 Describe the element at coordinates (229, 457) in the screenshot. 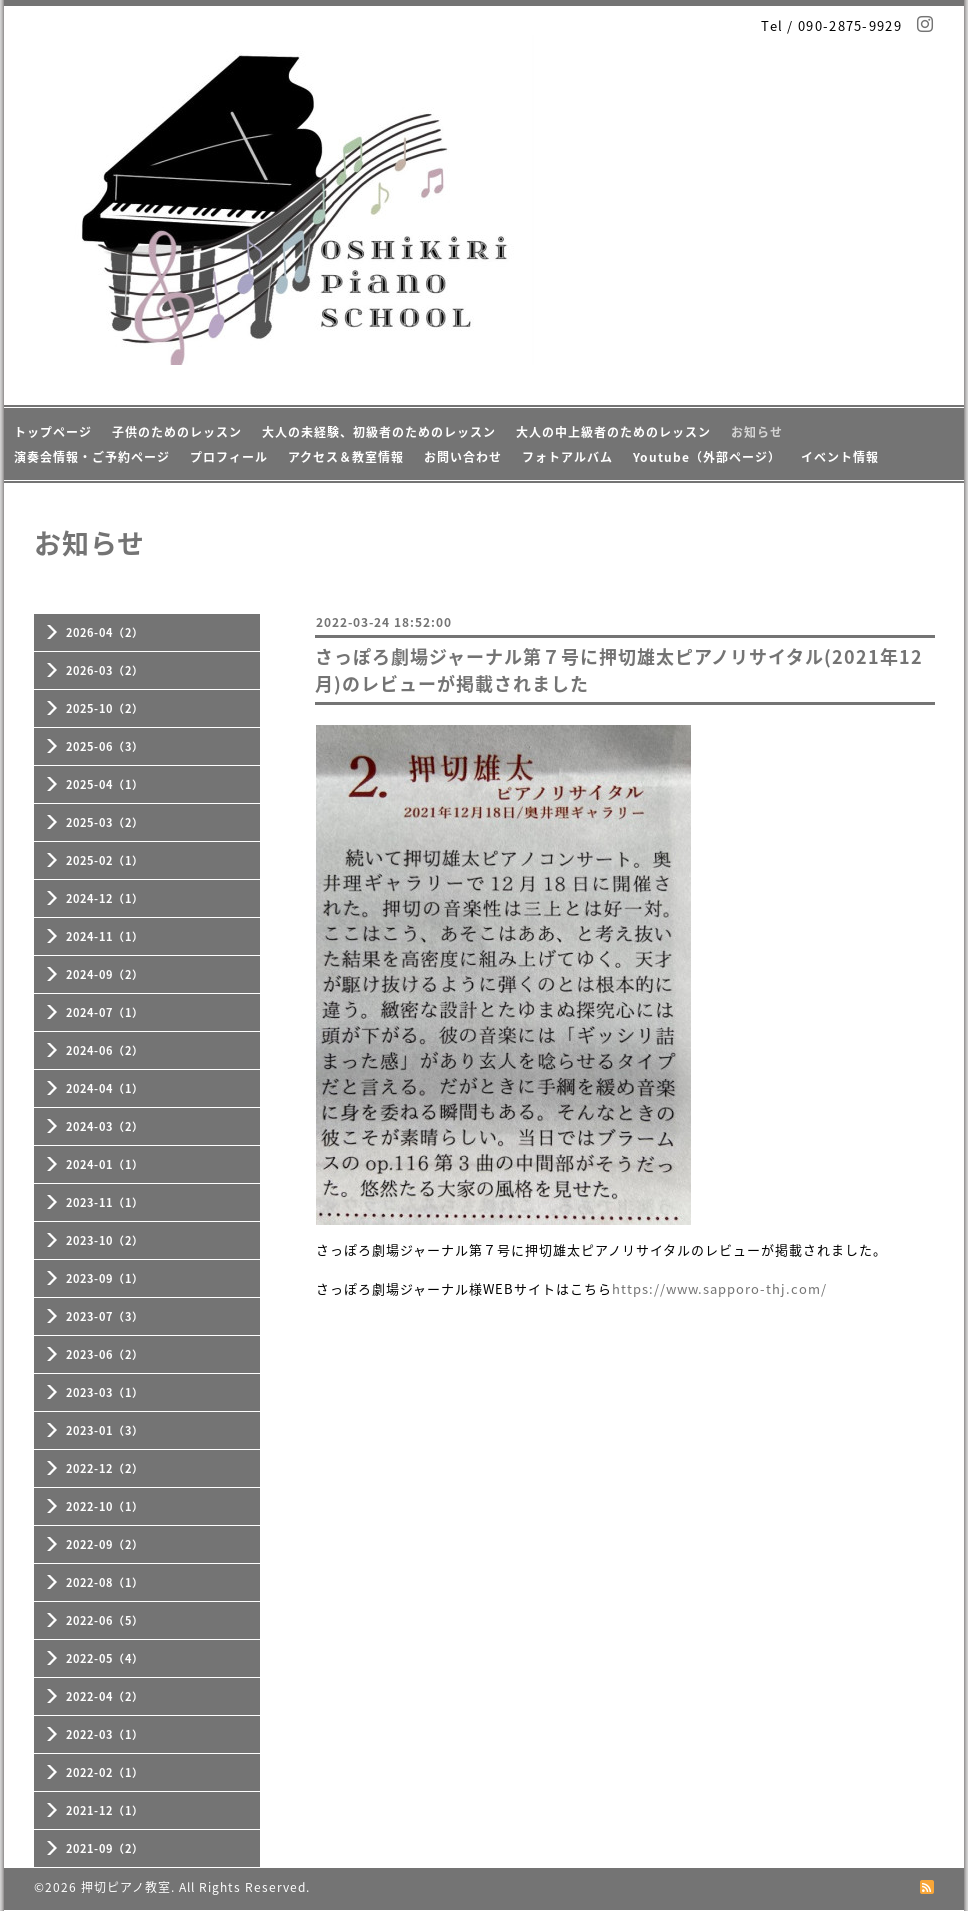

I see `プロフィール` at that location.